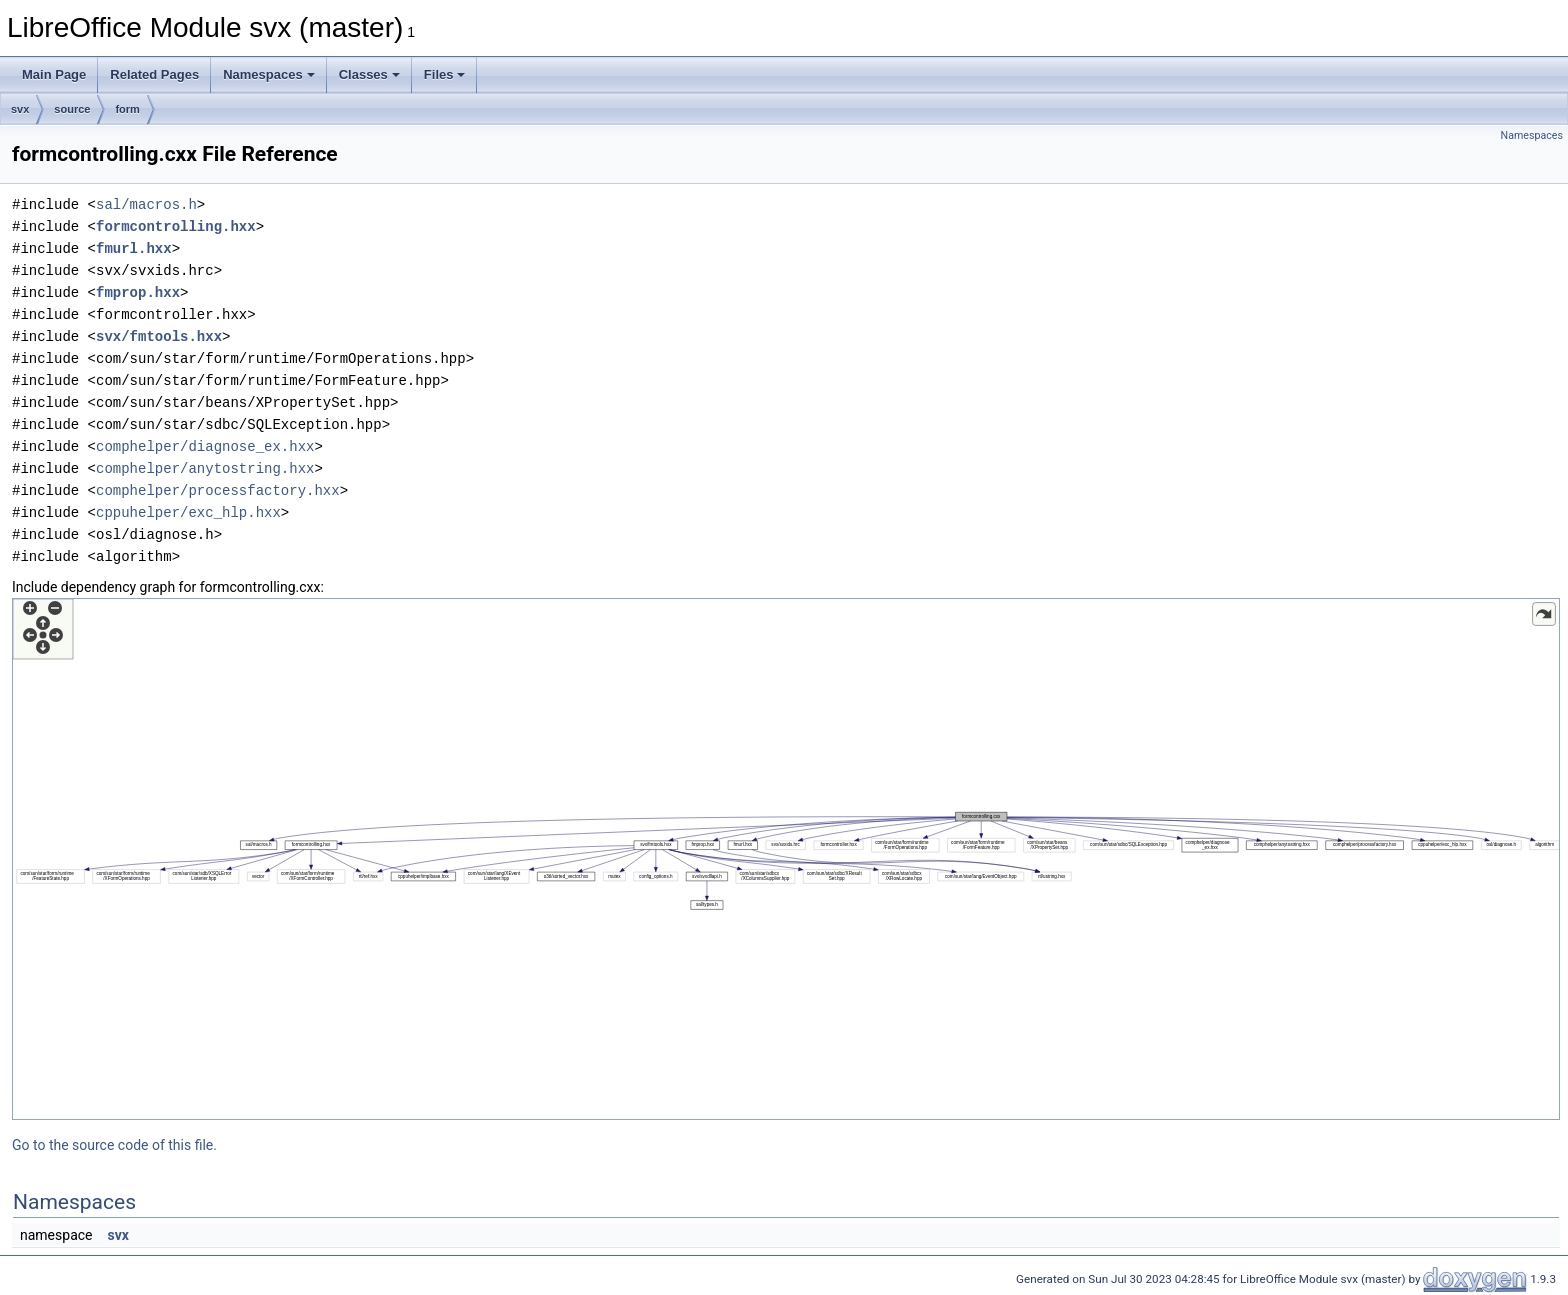 Image resolution: width=1568 pixels, height=1295 pixels. What do you see at coordinates (159, 336) in the screenshot?
I see `svx/fmtools.hxx` at bounding box center [159, 336].